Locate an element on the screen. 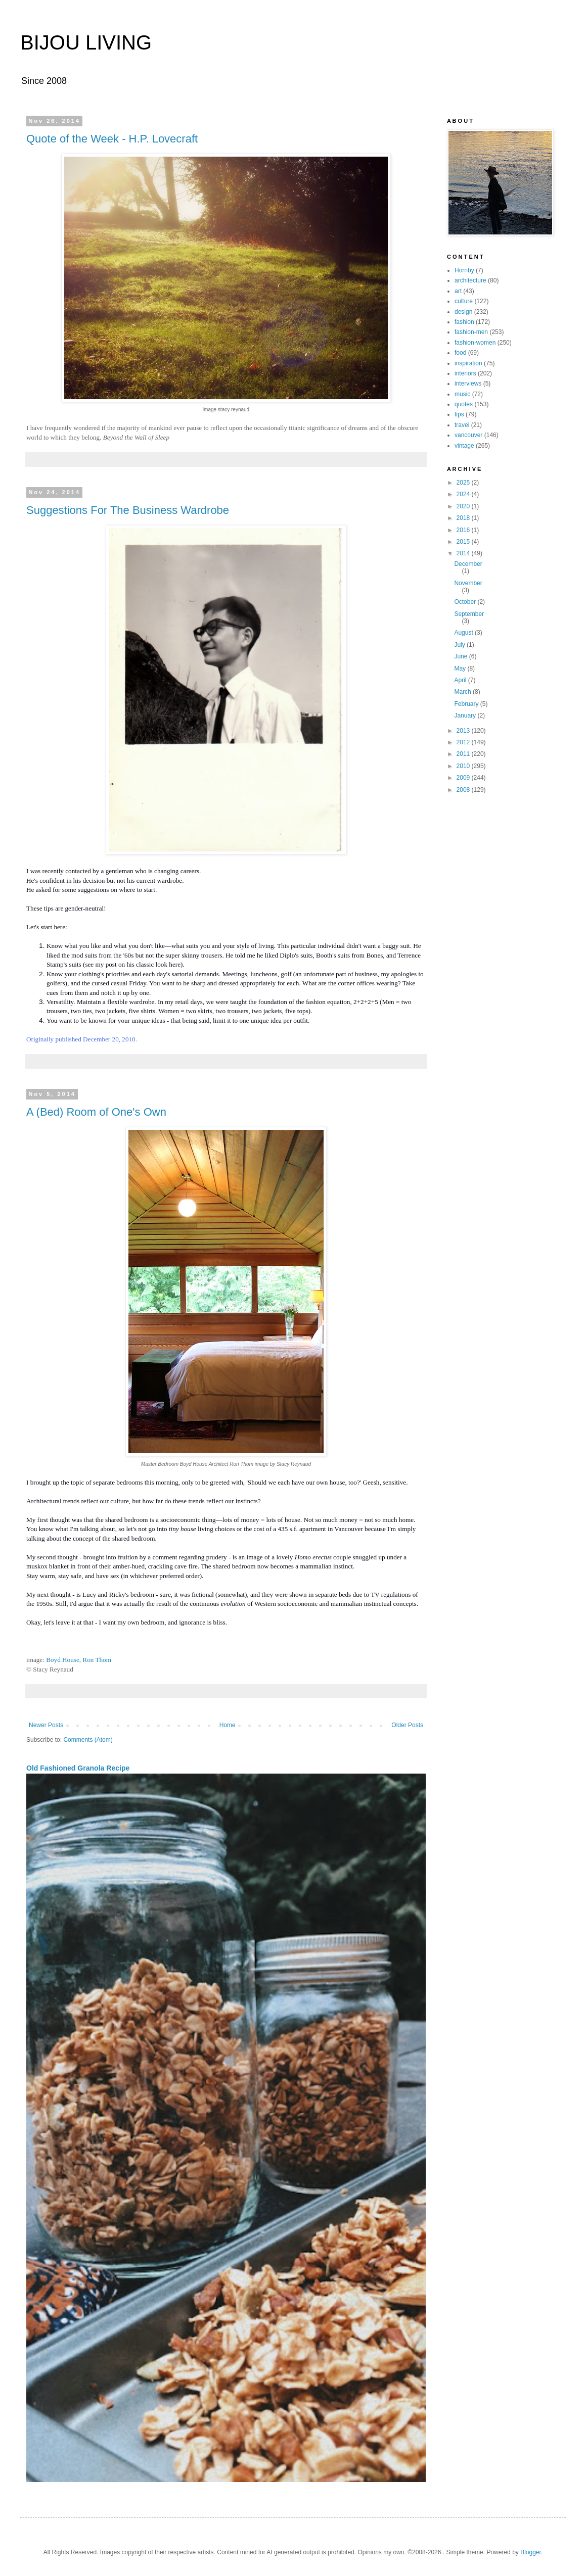 Image resolution: width=586 pixels, height=2576 pixels. Newer Posts is located at coordinates (46, 1725).